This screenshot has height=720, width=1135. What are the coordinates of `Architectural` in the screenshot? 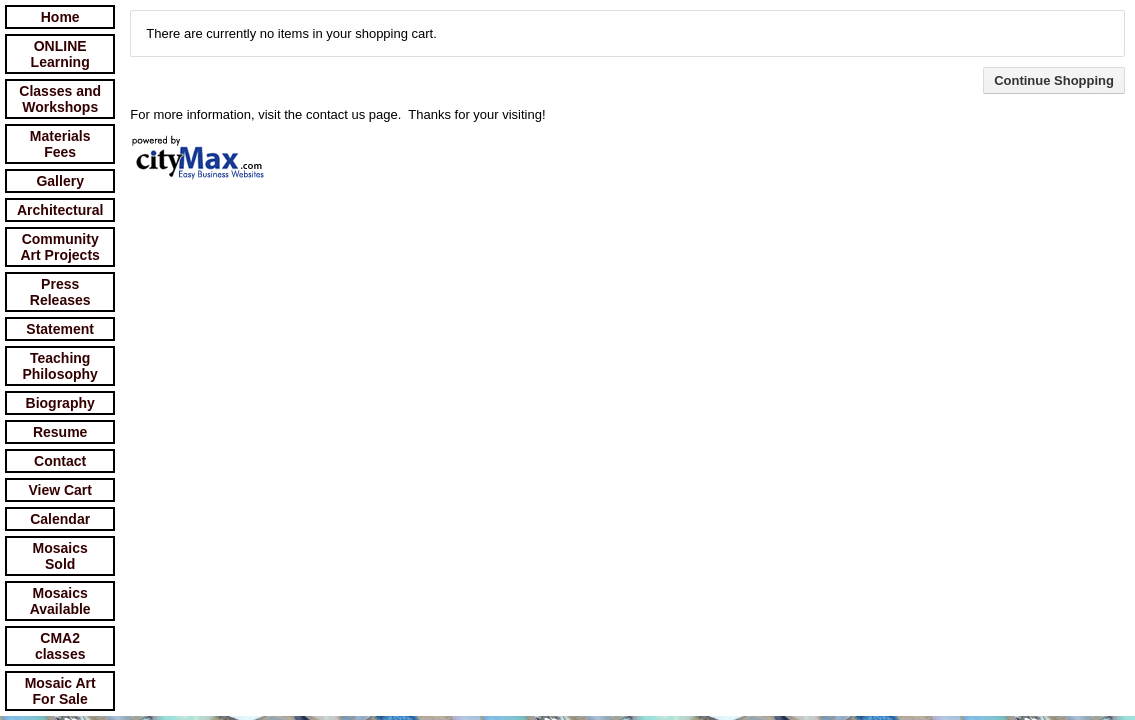 It's located at (60, 210).